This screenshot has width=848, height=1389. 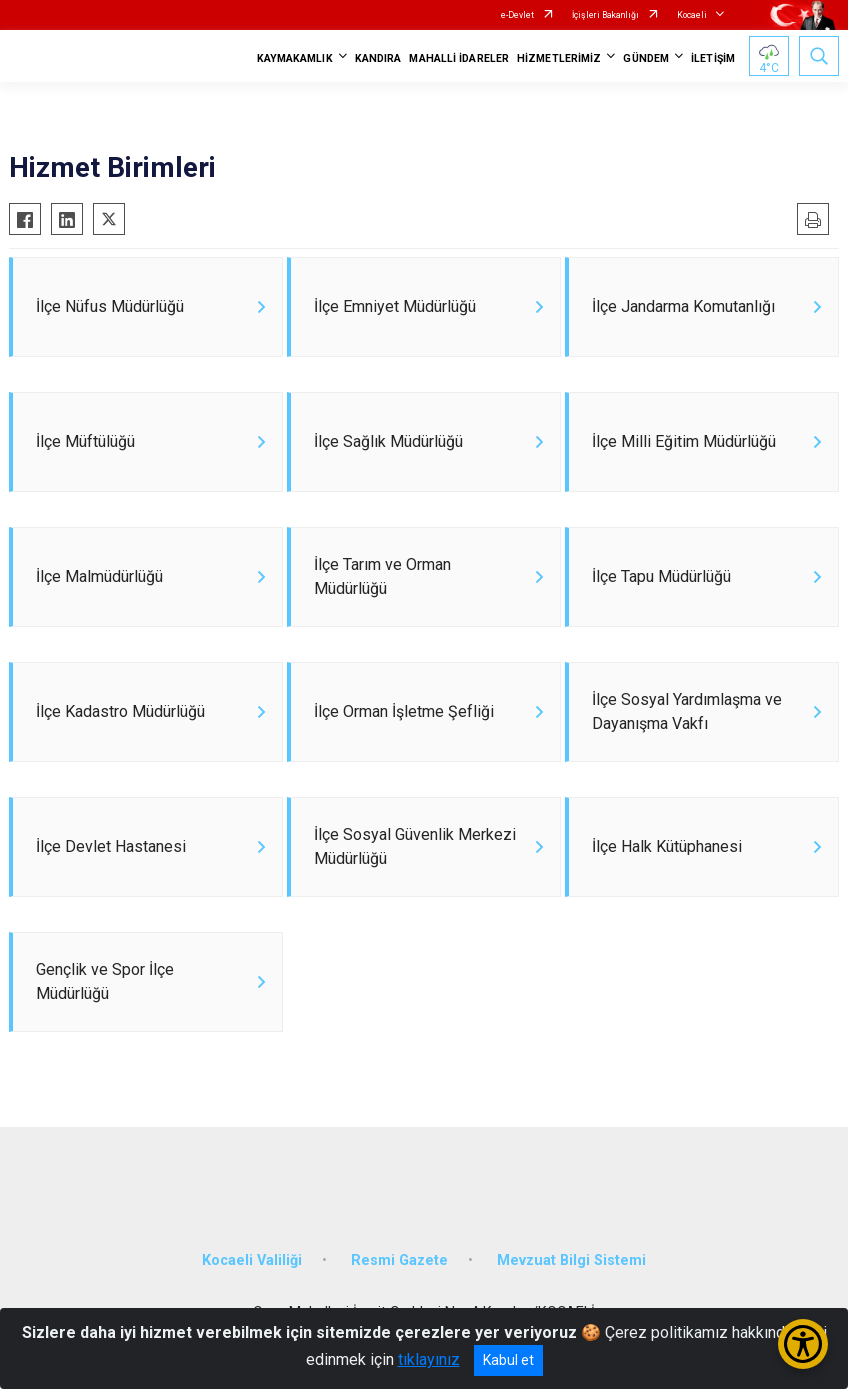 What do you see at coordinates (459, 58) in the screenshot?
I see `MAHALLİ İDARELER` at bounding box center [459, 58].